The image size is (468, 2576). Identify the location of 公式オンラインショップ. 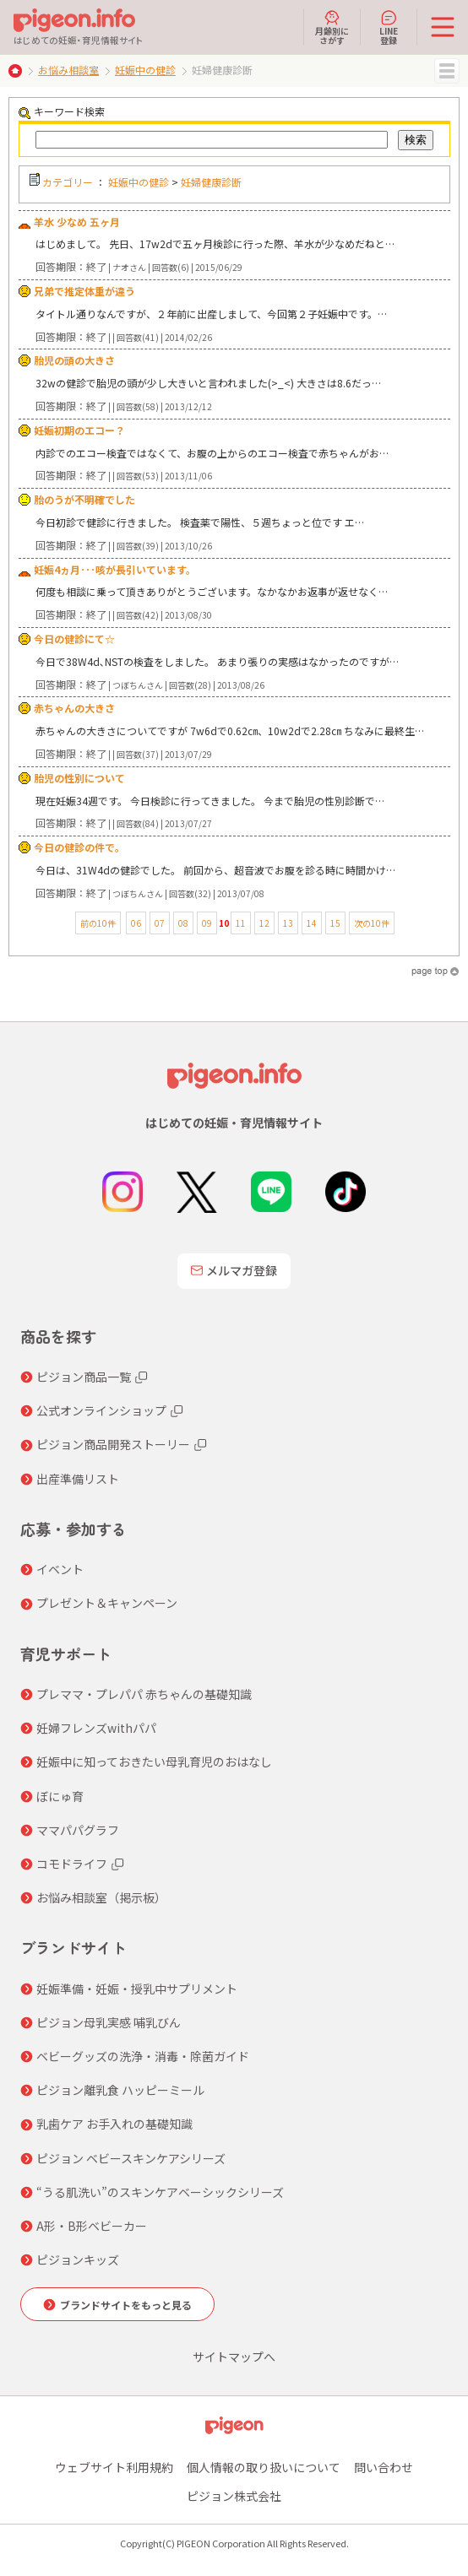
(101, 1410).